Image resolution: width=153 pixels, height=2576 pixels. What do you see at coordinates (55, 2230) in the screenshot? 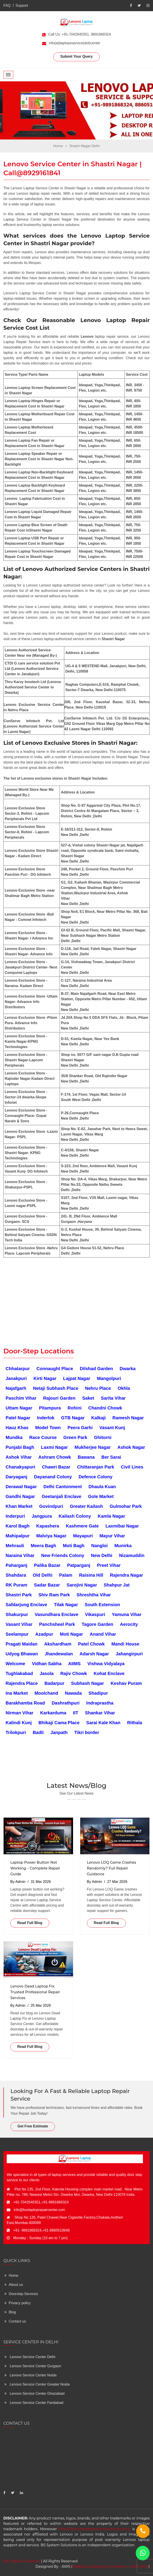
I see `+91-8860510848` at bounding box center [55, 2230].